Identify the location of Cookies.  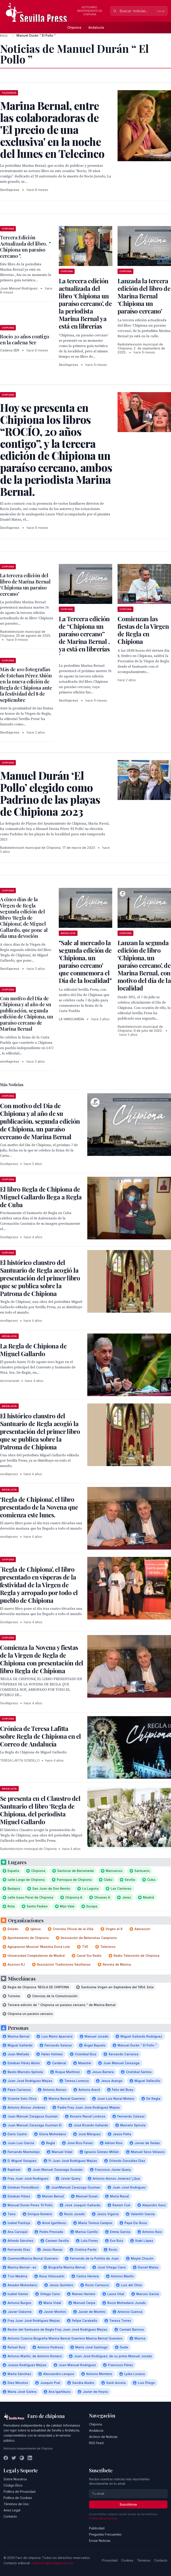
(127, 2560).